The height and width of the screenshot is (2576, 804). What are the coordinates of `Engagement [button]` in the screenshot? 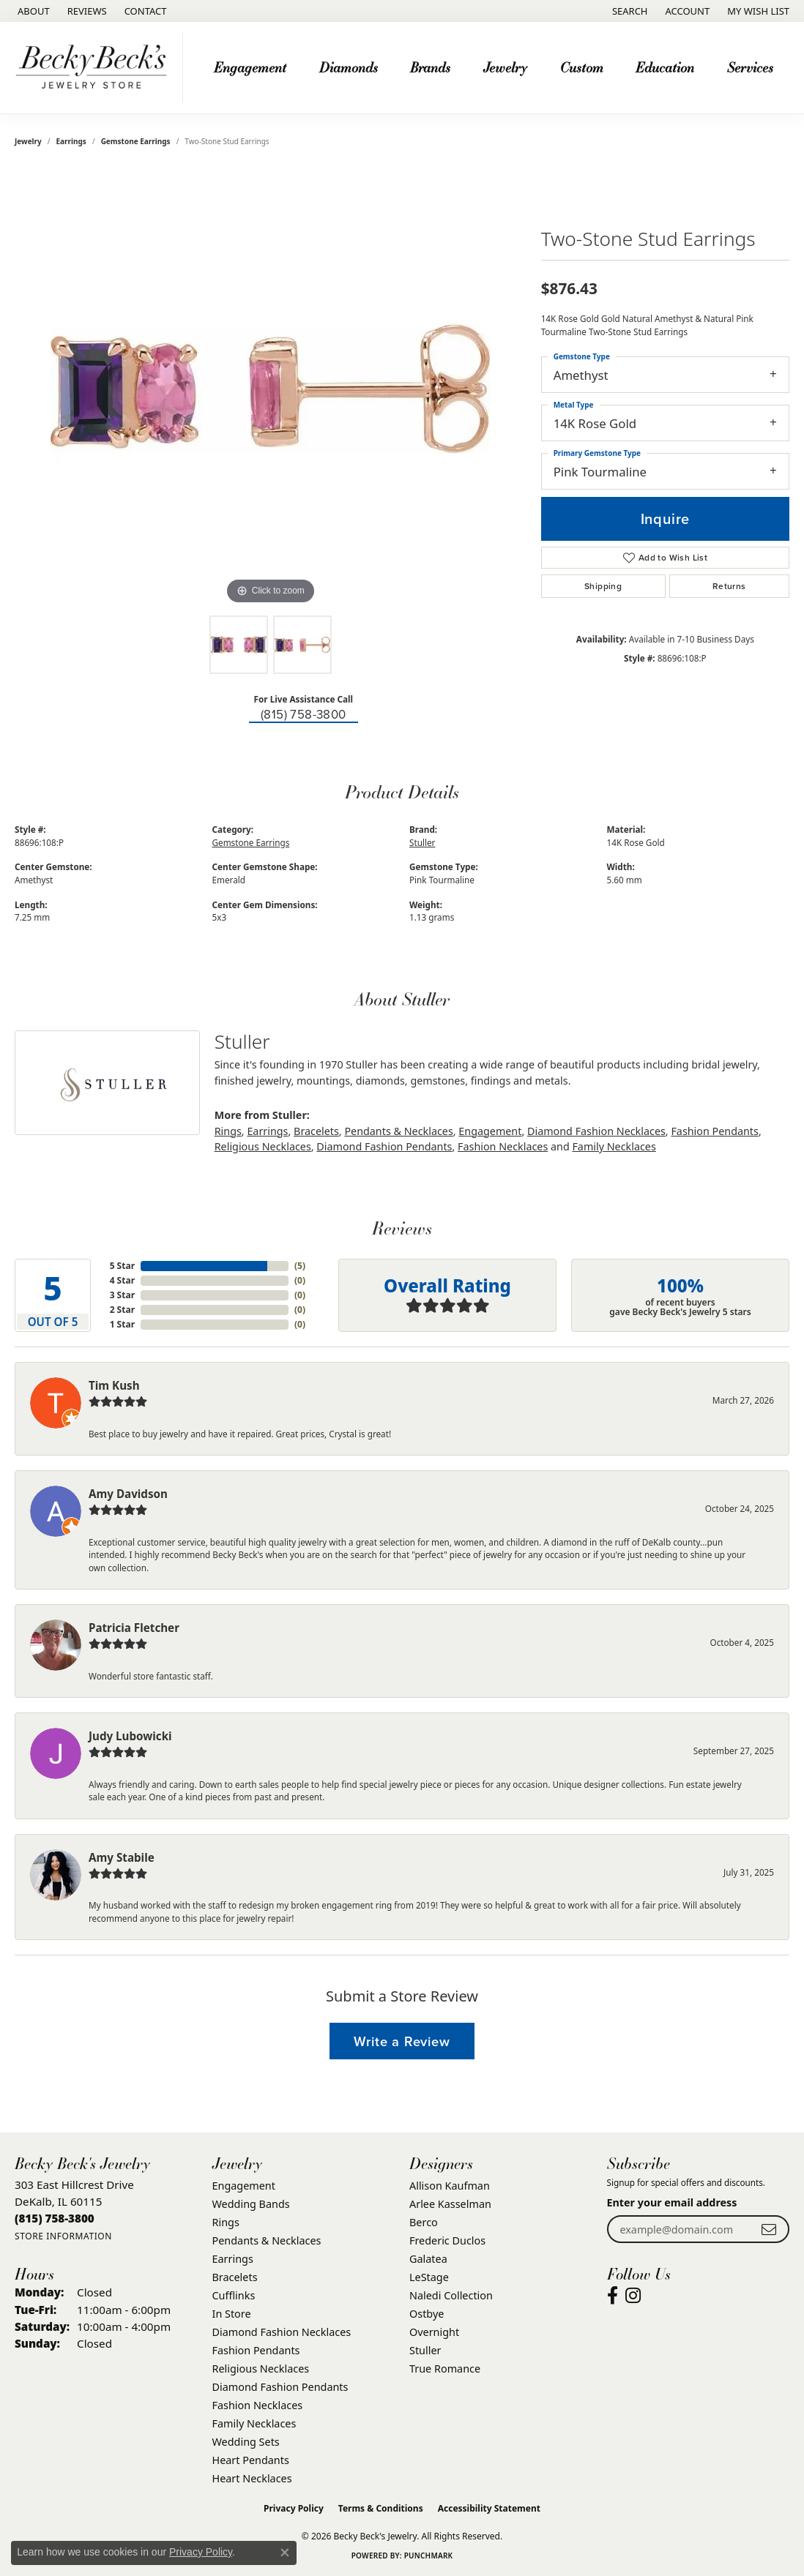 It's located at (250, 67).